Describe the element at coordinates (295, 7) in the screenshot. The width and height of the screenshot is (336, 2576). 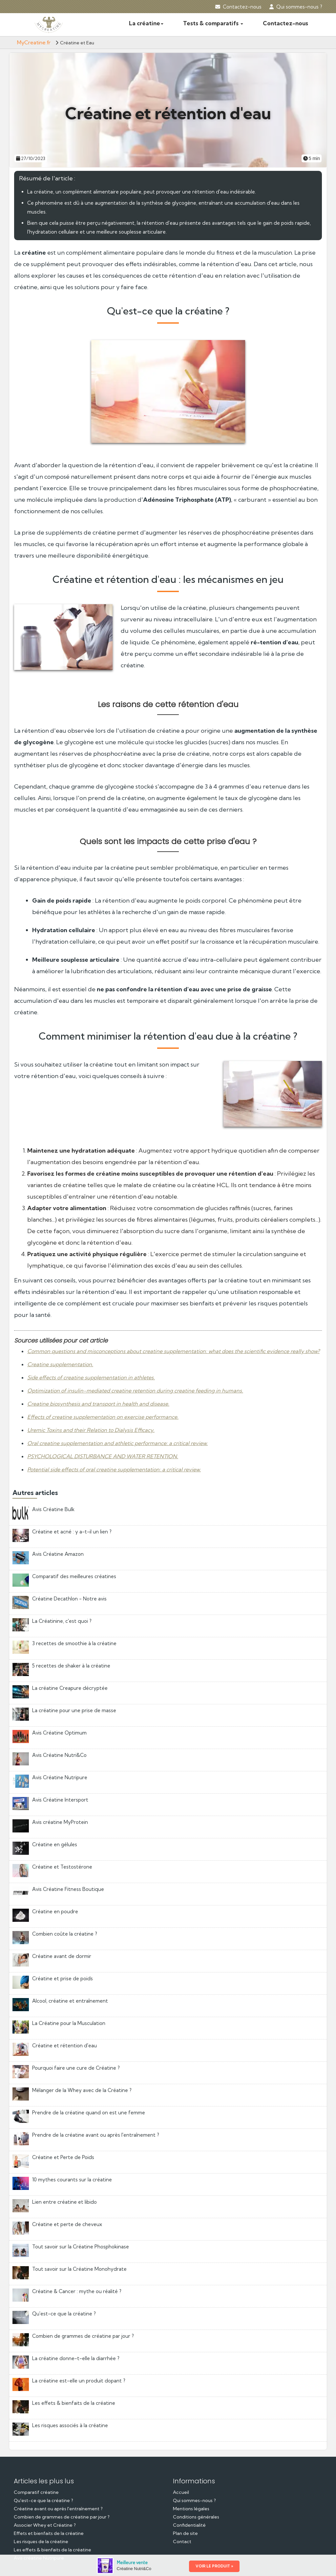
I see `Qui sommes-nous ?` at that location.